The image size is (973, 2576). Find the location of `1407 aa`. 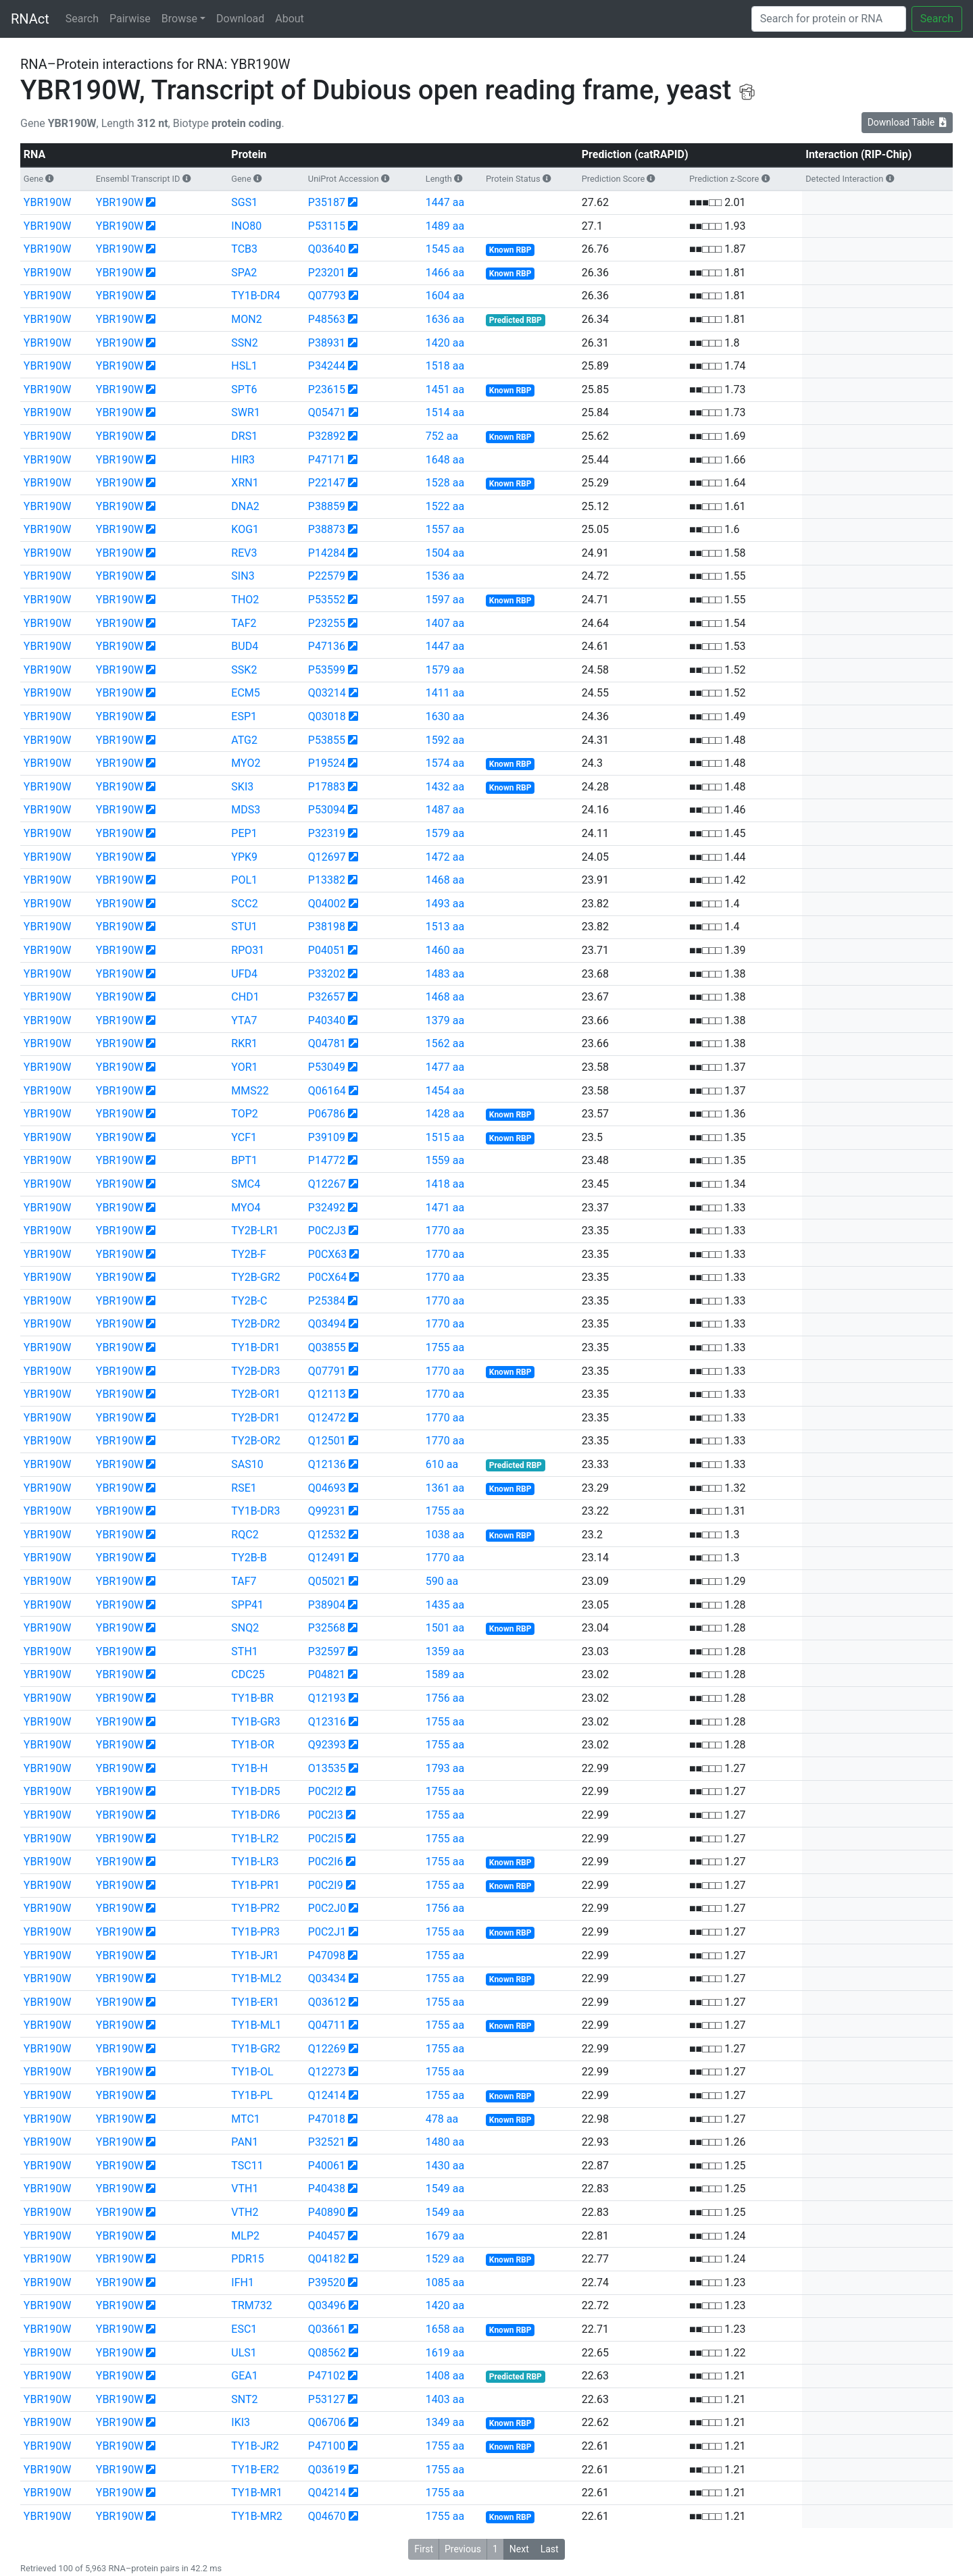

1407 aa is located at coordinates (445, 623).